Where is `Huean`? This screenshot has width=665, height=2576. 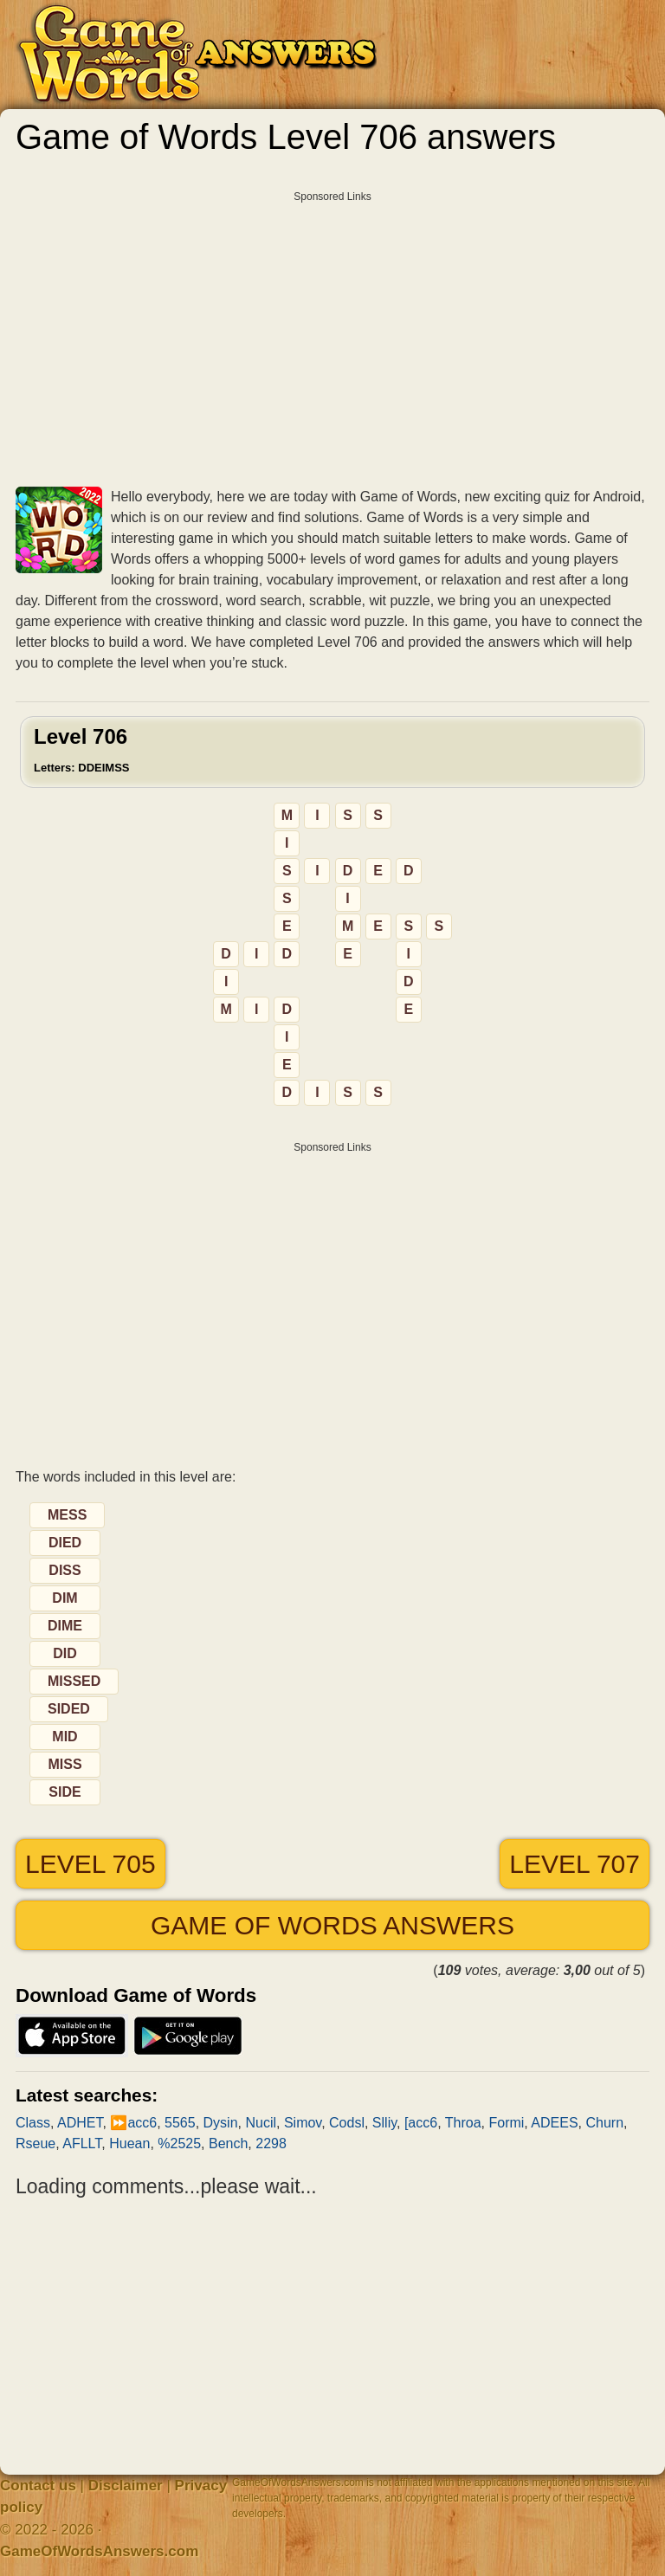
Huean is located at coordinates (129, 2143).